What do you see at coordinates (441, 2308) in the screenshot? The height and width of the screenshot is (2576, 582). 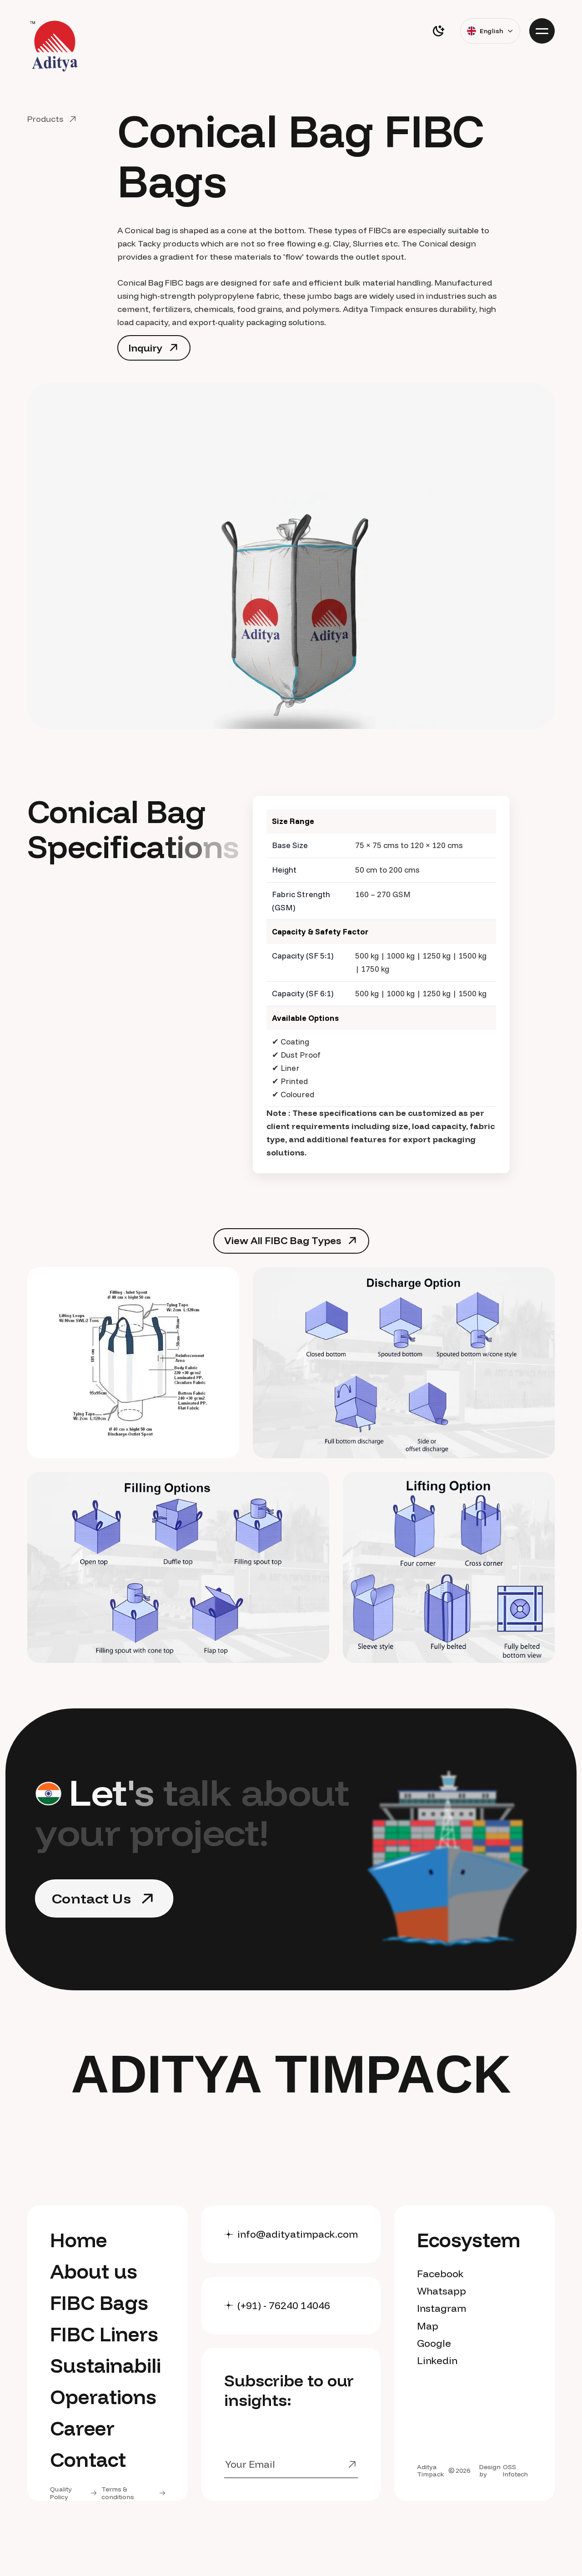 I see `Instagram` at bounding box center [441, 2308].